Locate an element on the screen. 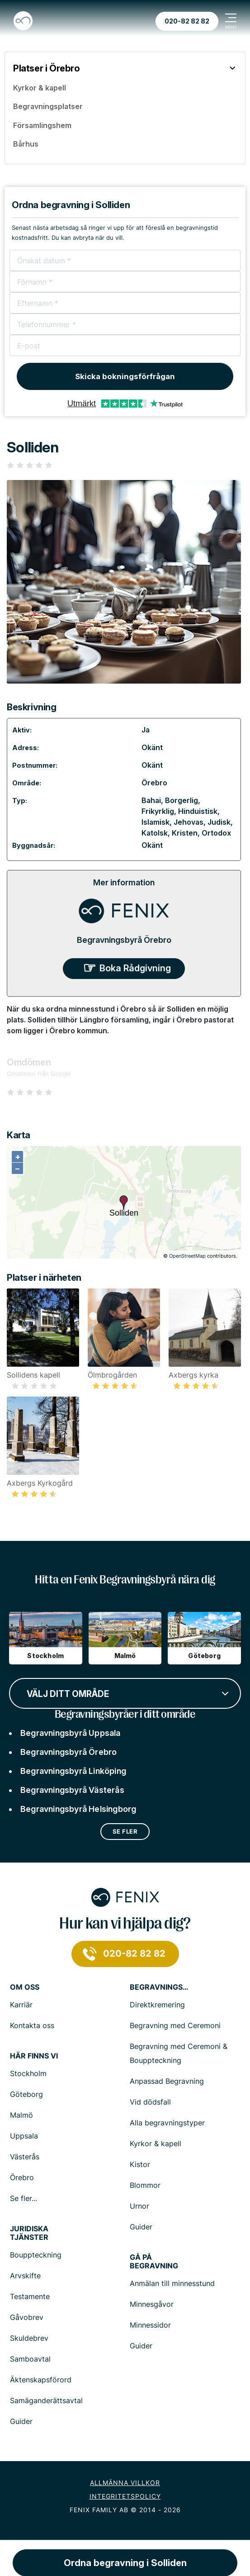  Gåvobrev is located at coordinates (26, 2317).